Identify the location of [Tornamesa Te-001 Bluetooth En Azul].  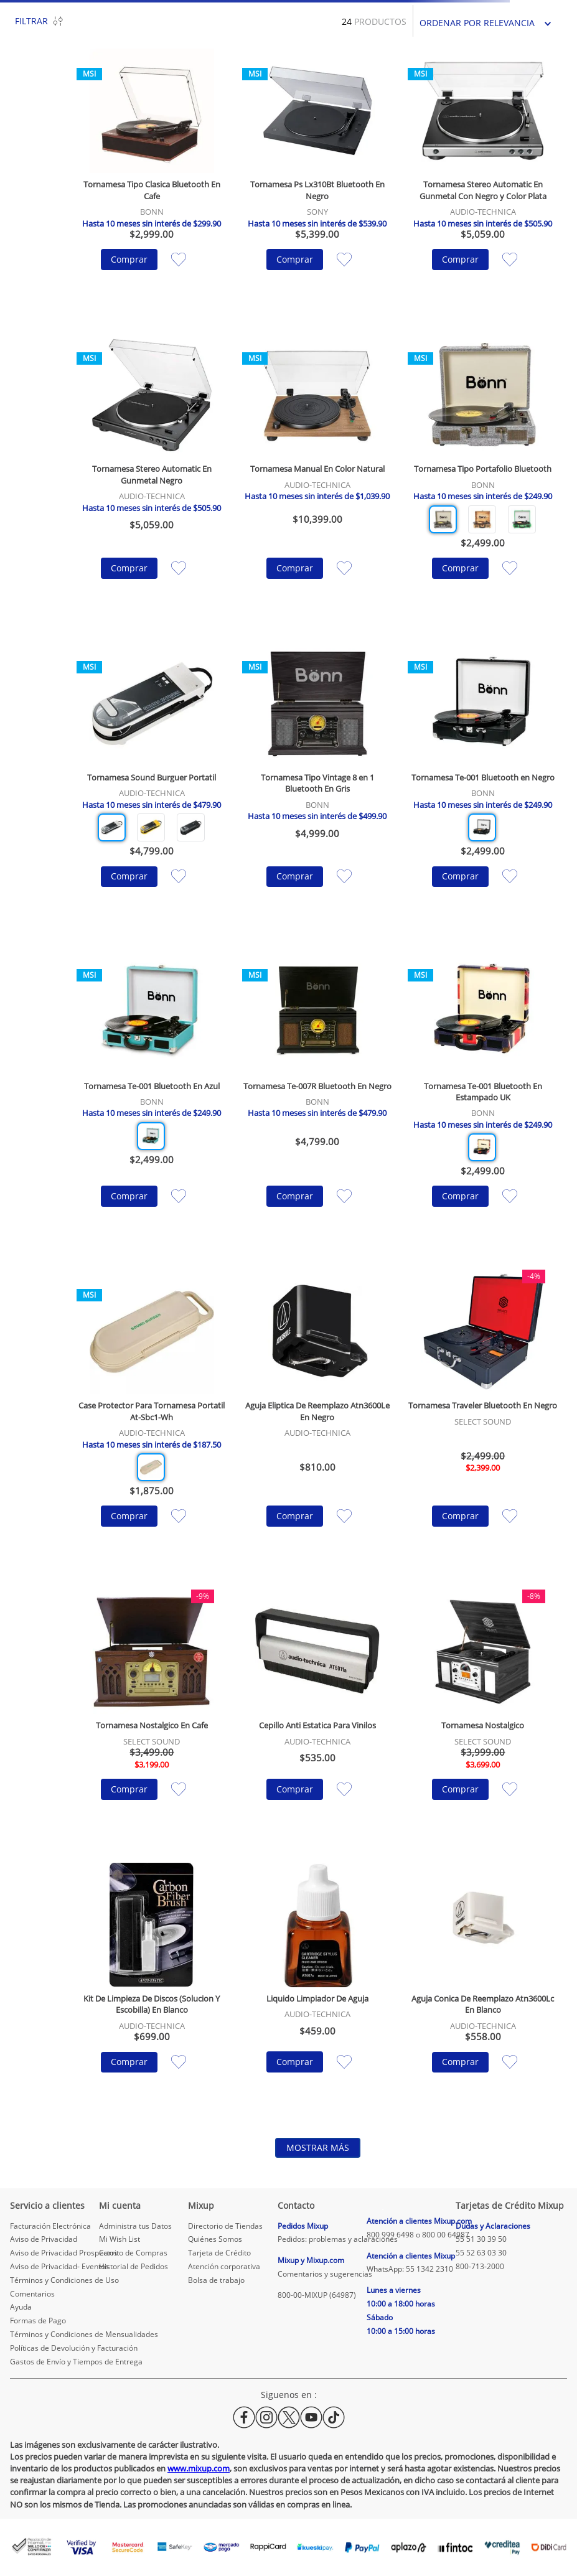
(152, 1097).